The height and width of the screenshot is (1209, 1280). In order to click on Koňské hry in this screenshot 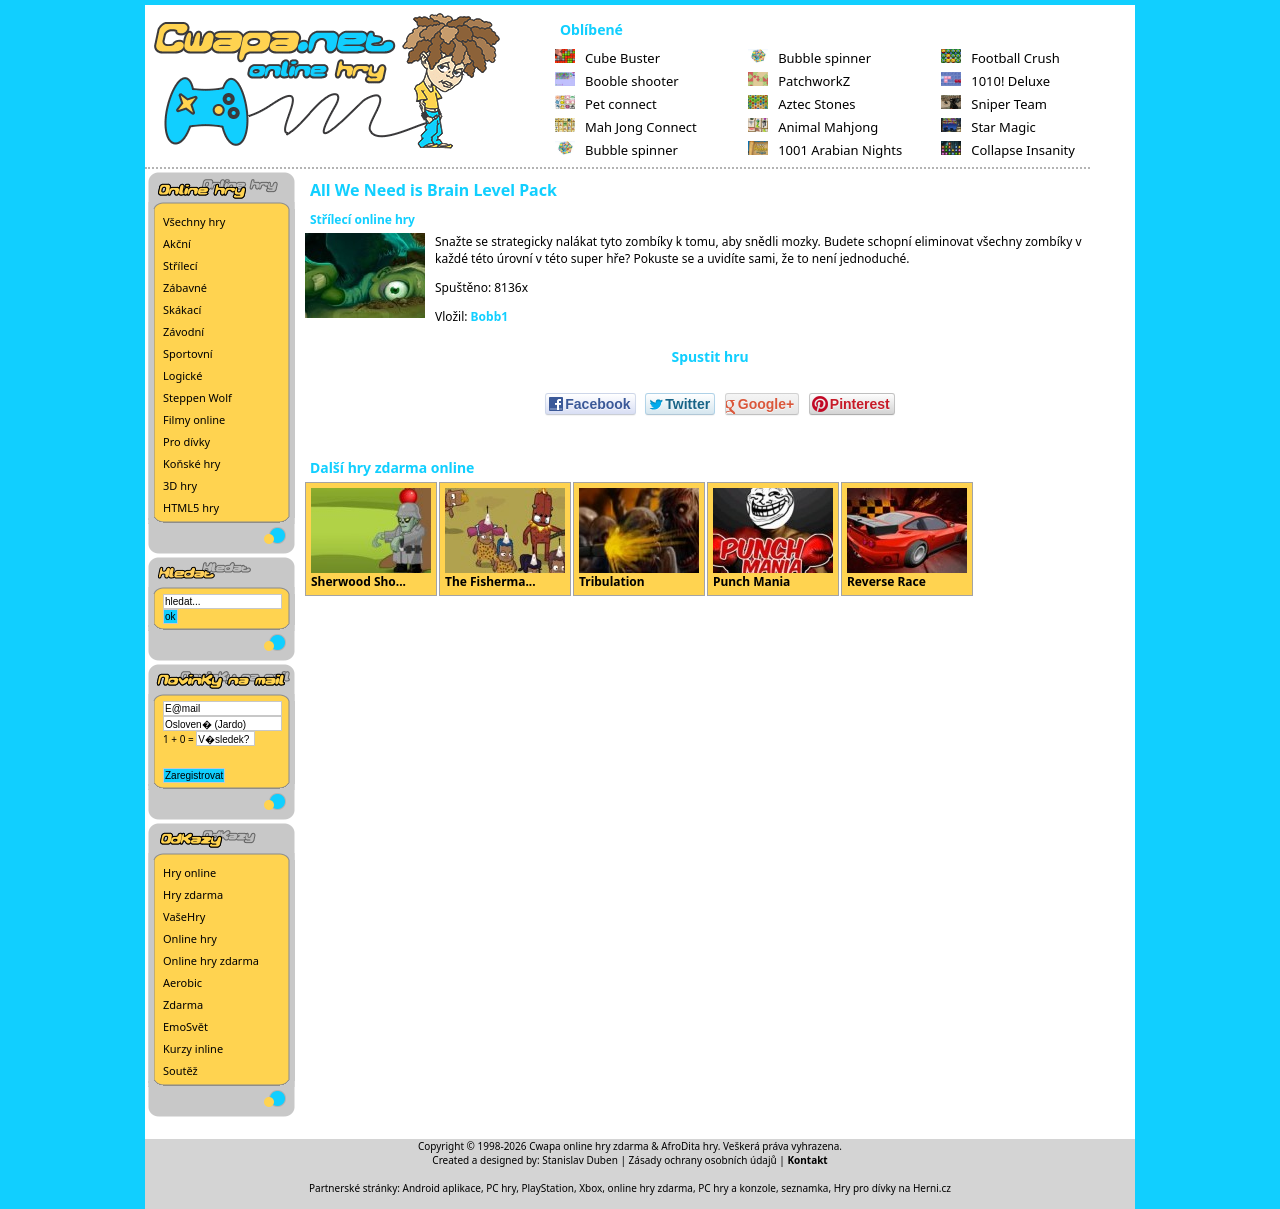, I will do `click(191, 463)`.